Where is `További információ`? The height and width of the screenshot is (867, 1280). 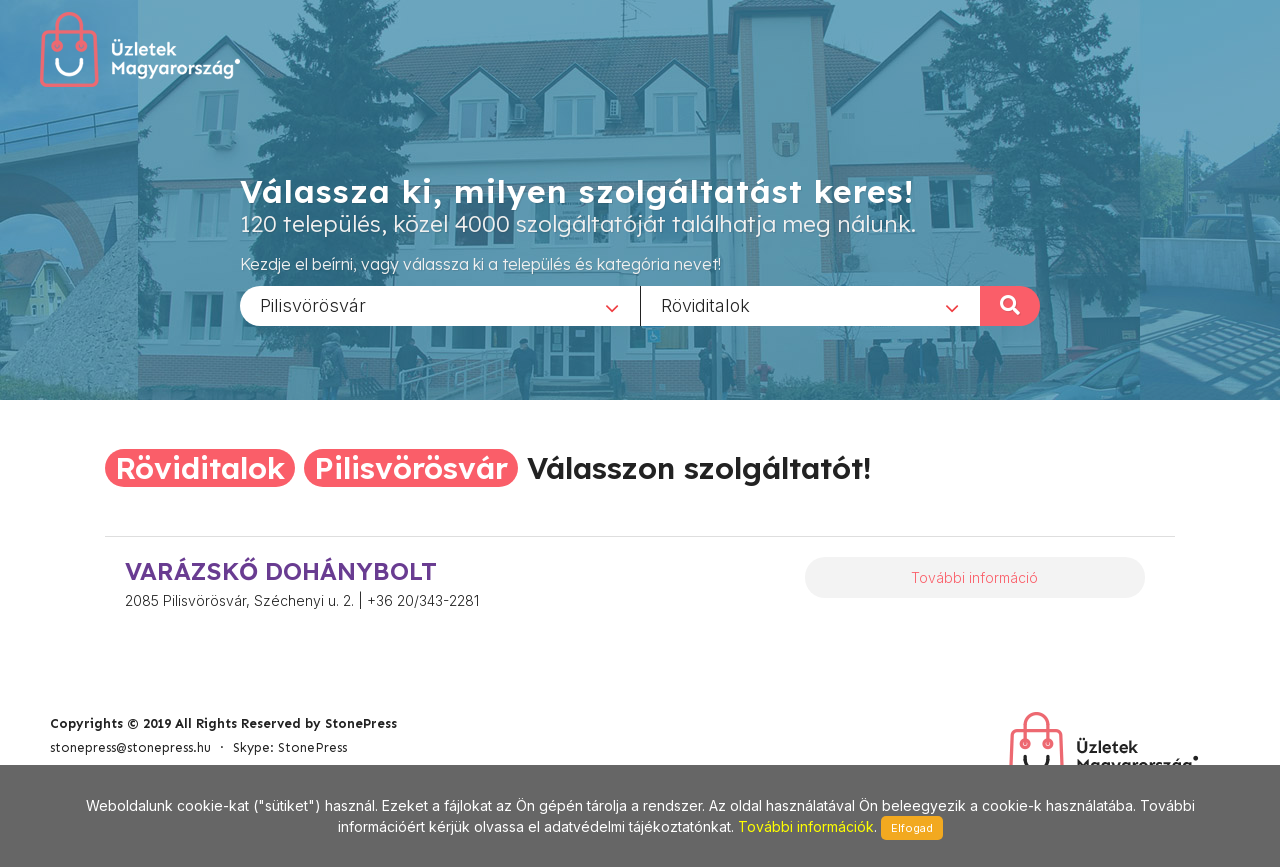 További információ is located at coordinates (974, 577).